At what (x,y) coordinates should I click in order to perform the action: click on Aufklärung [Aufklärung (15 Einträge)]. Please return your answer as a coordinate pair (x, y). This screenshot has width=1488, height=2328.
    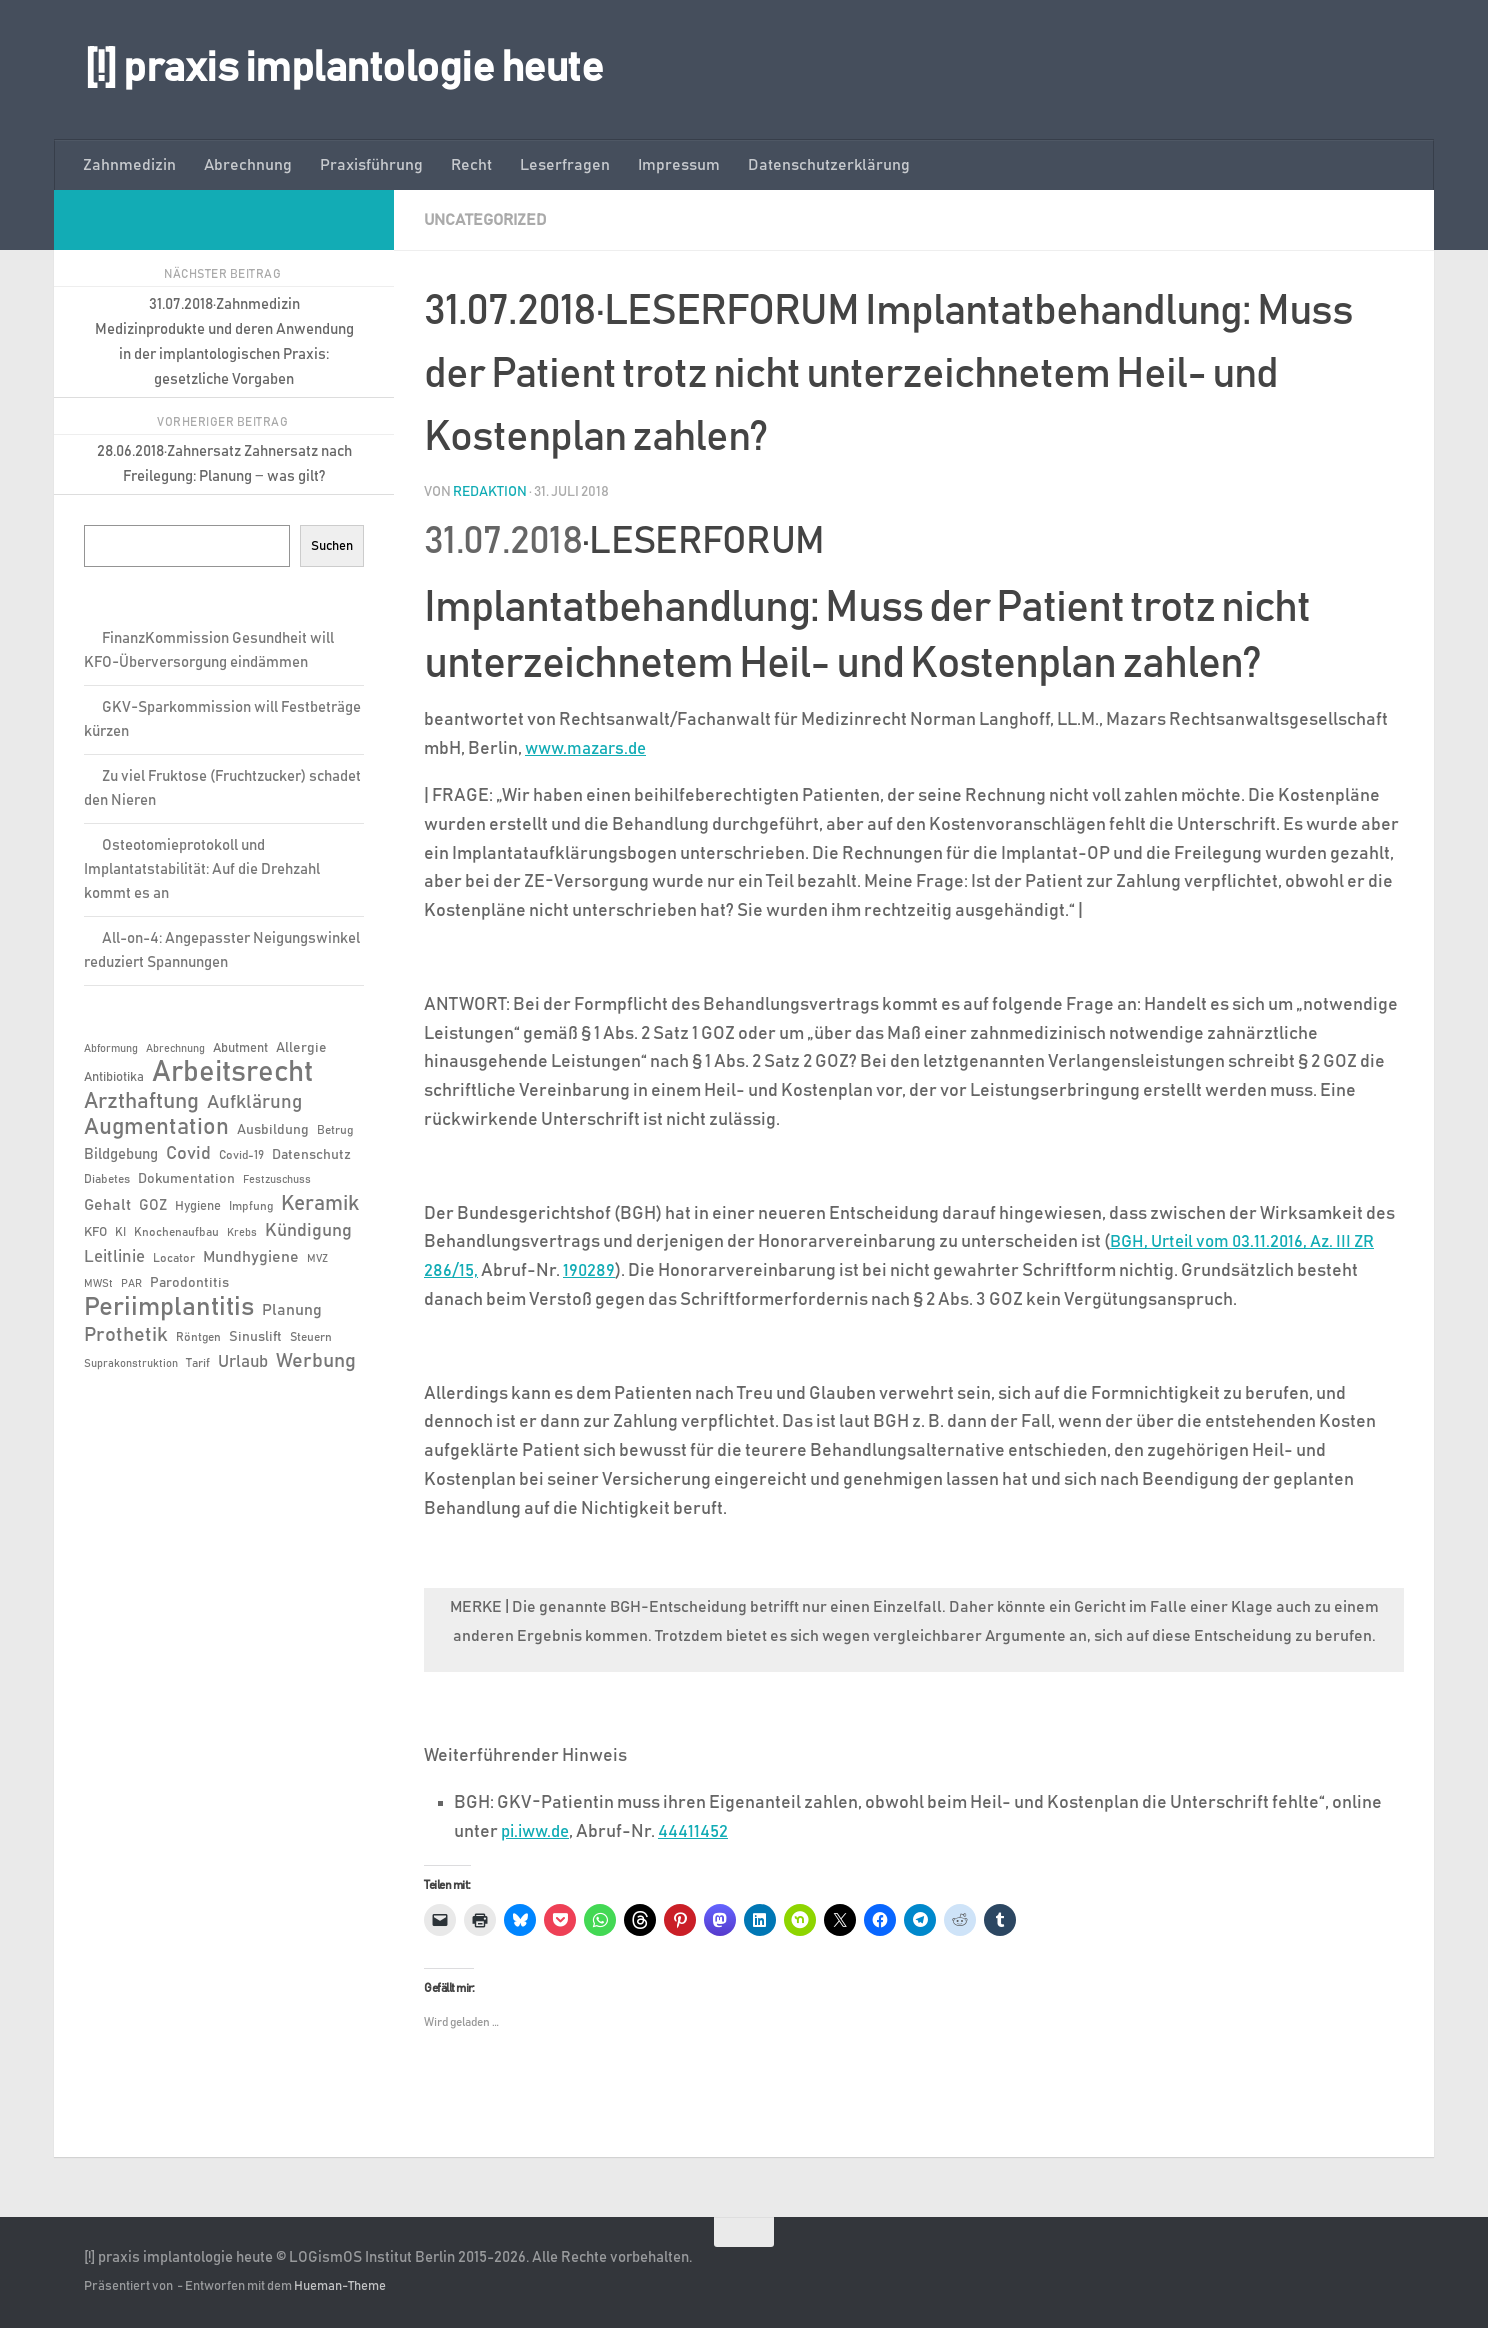
    Looking at the image, I should click on (254, 1102).